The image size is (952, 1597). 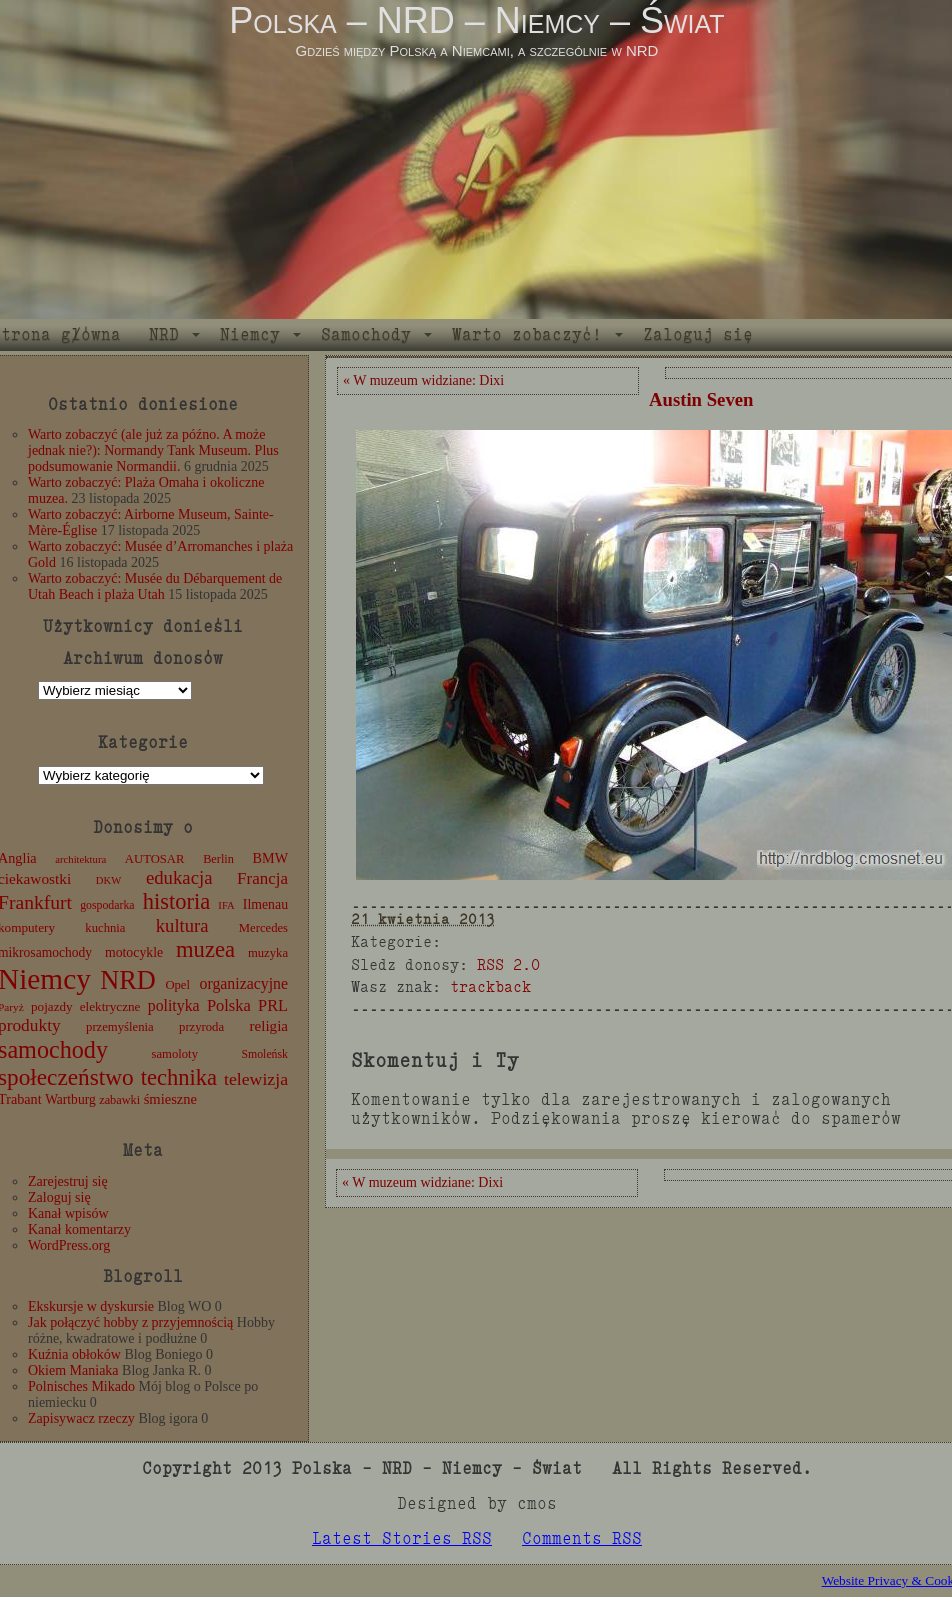 What do you see at coordinates (175, 1054) in the screenshot?
I see `samoloty [samoloty (12 elementów)]` at bounding box center [175, 1054].